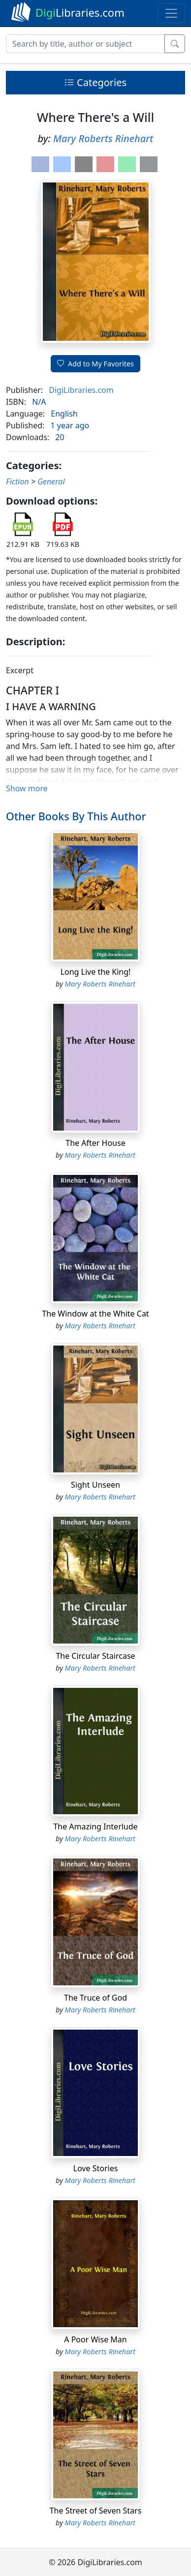  What do you see at coordinates (17, 481) in the screenshot?
I see `Fiction` at bounding box center [17, 481].